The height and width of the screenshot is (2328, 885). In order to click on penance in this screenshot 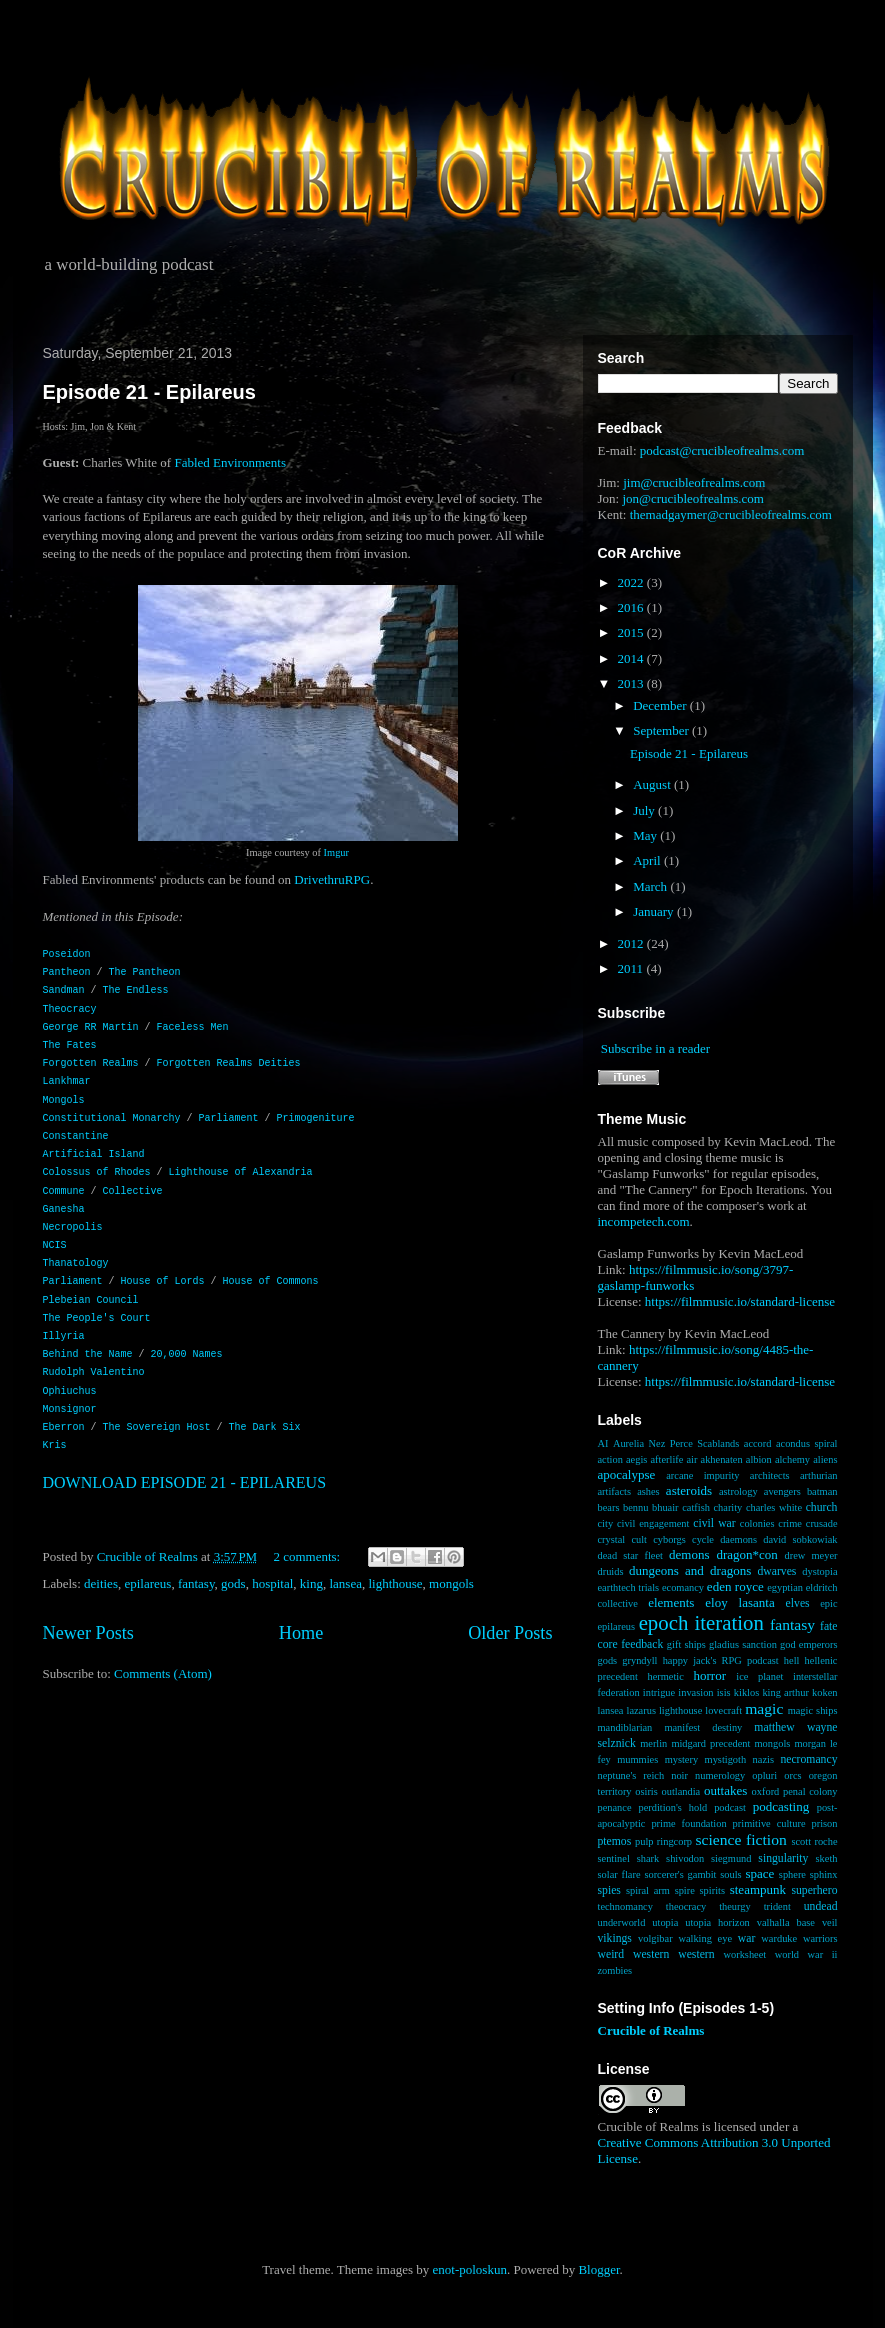, I will do `click(615, 1807)`.